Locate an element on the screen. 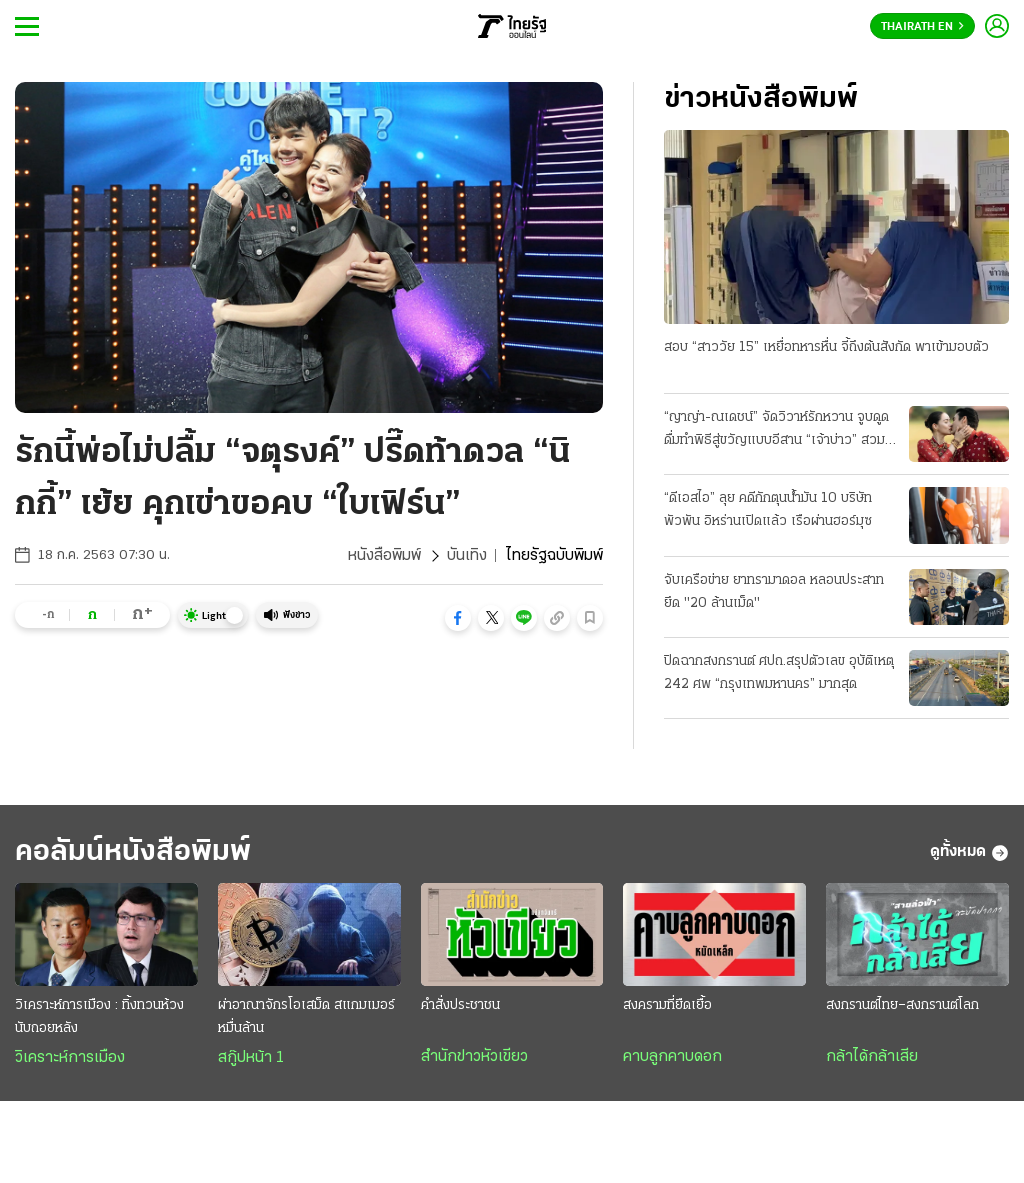  Thairath En is located at coordinates (922, 27).